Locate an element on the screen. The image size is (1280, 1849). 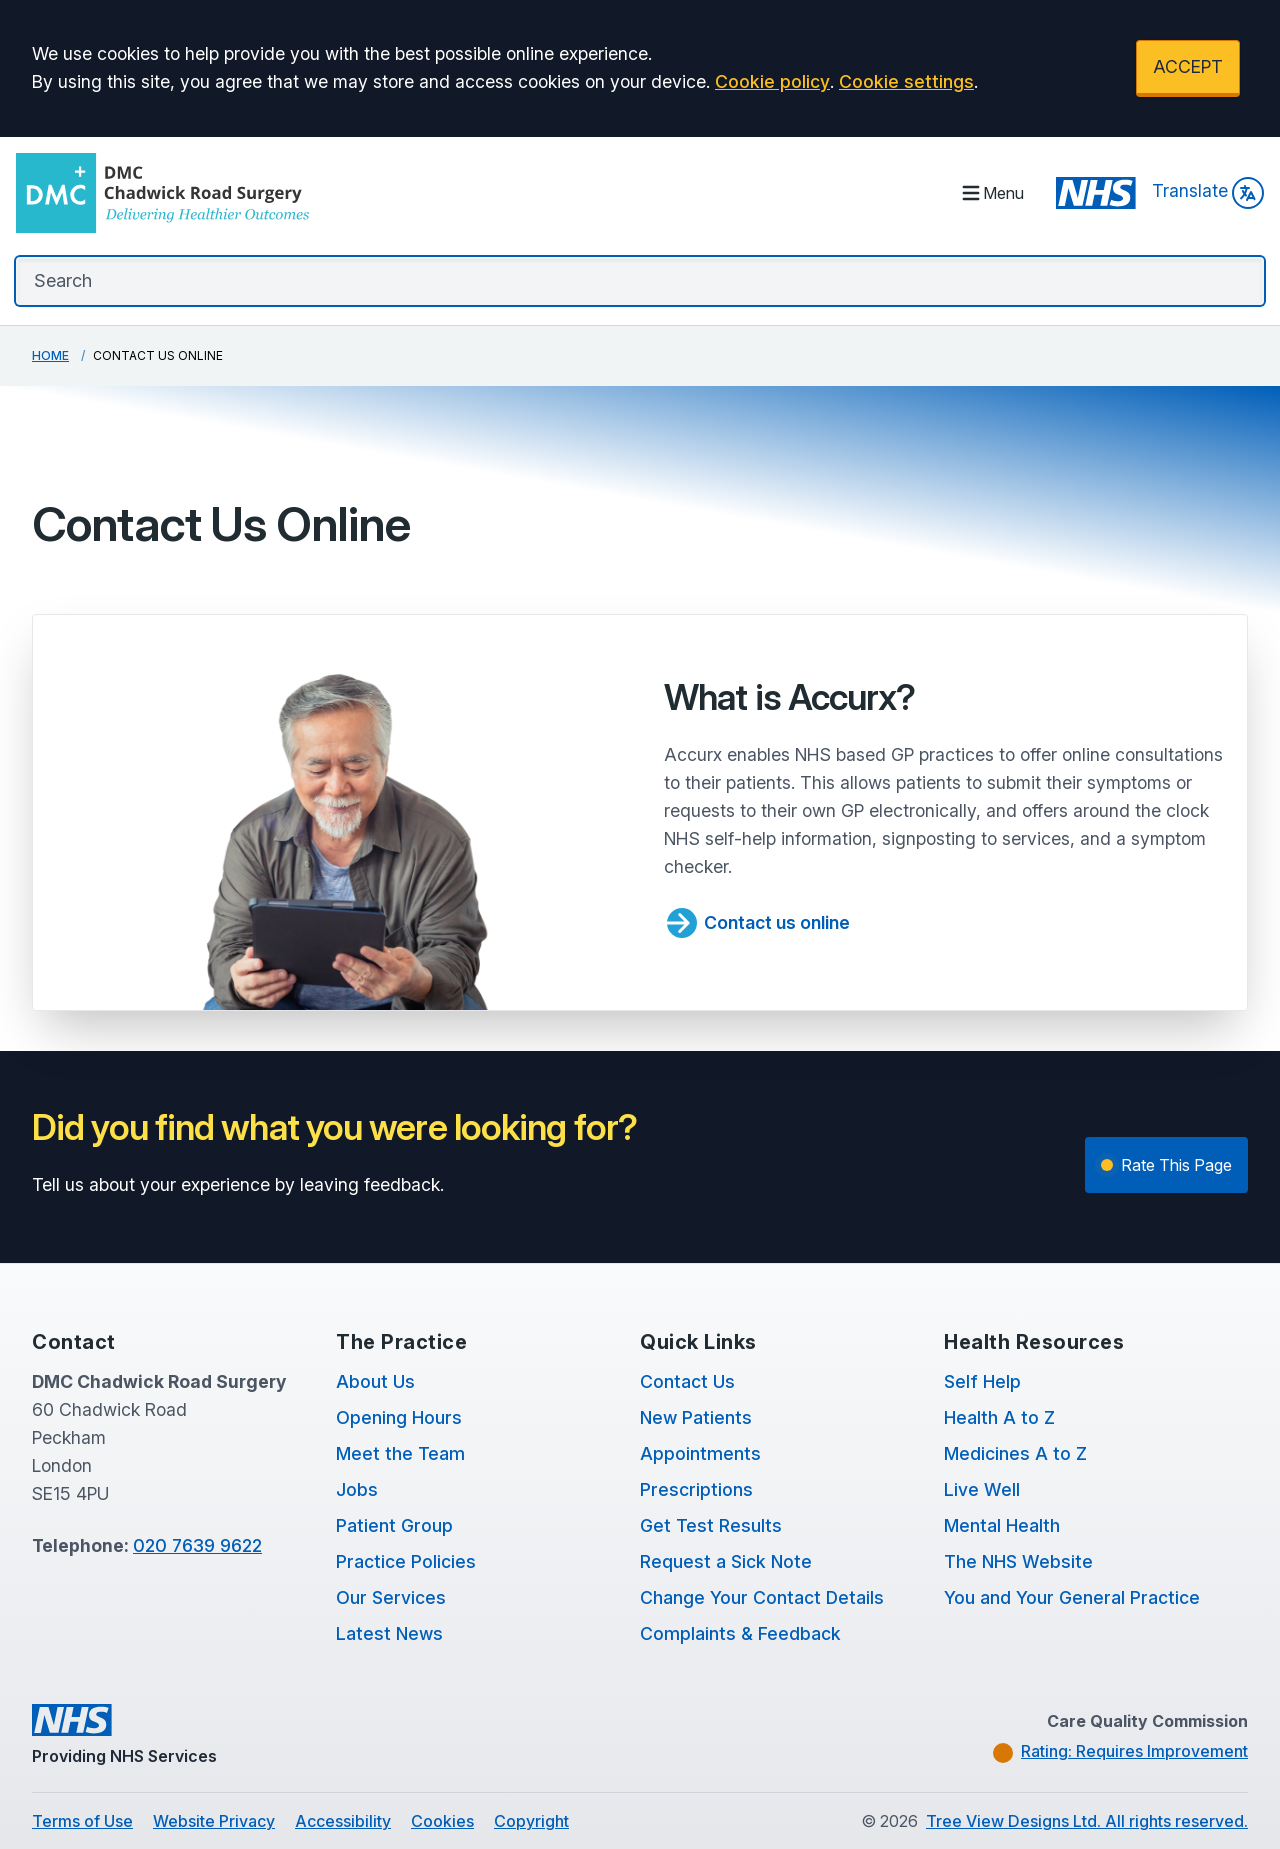
Cookie policy is located at coordinates (772, 81).